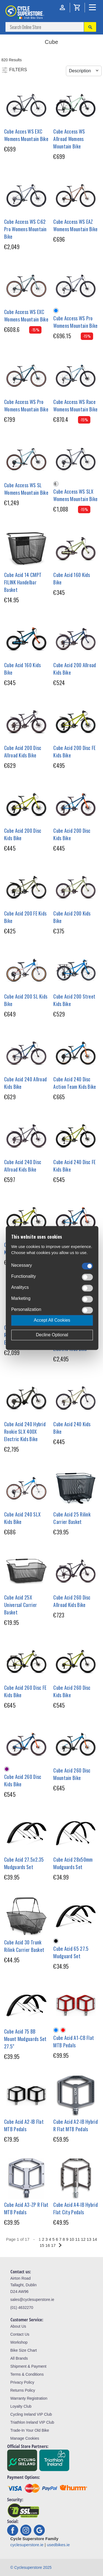  Describe the element at coordinates (22, 2390) in the screenshot. I see `Returns Policy` at that location.